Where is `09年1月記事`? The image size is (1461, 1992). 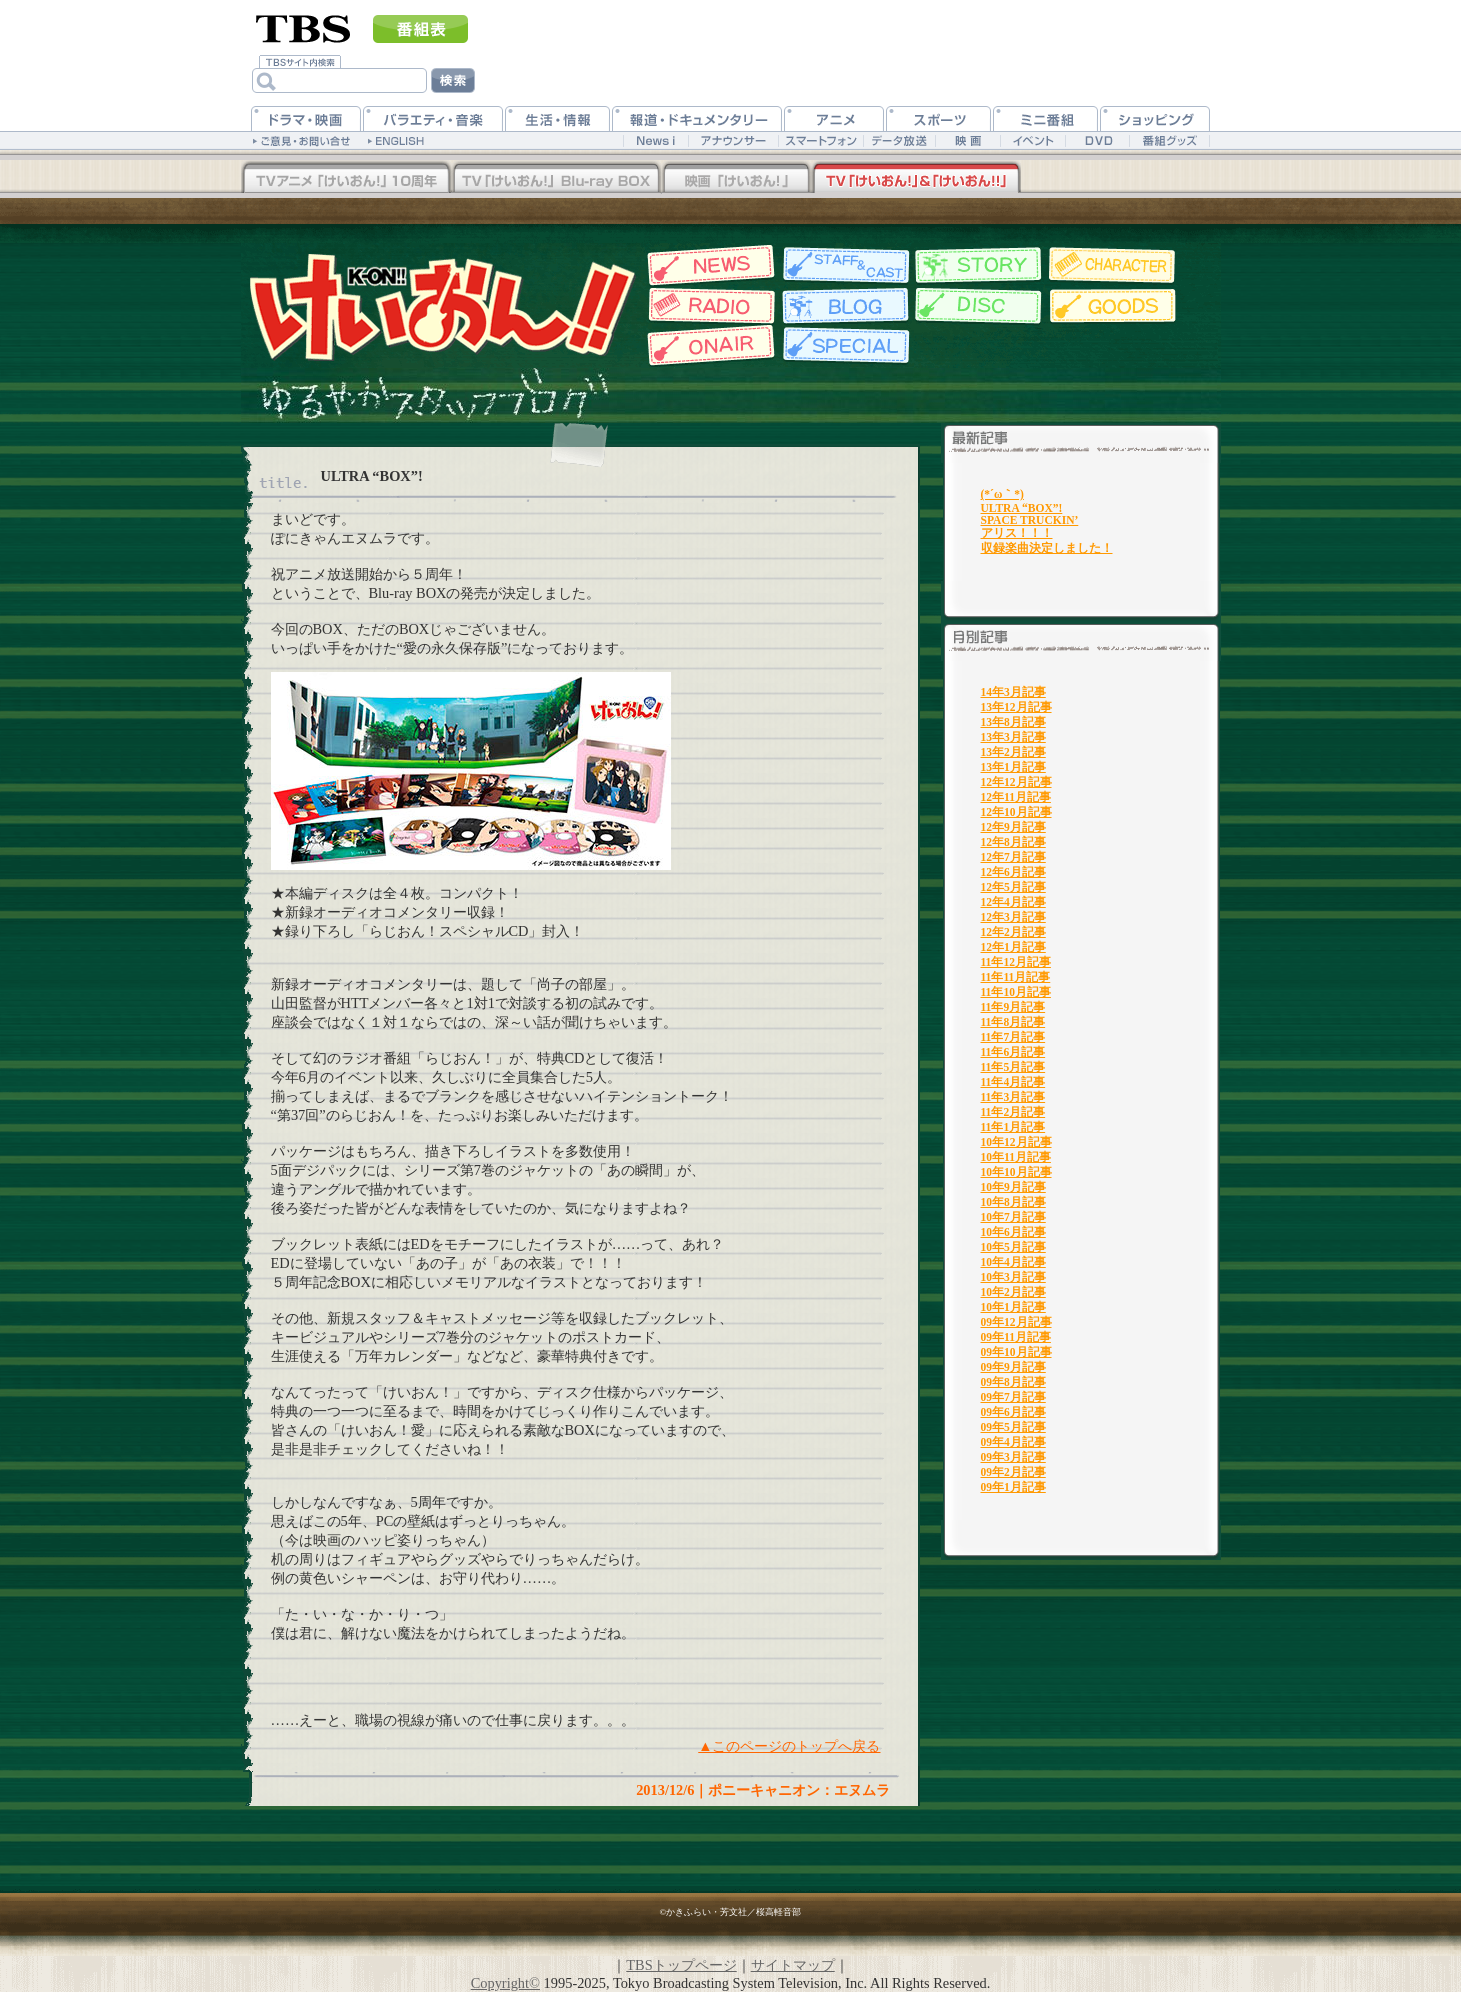 09年1月記事 is located at coordinates (1013, 1487).